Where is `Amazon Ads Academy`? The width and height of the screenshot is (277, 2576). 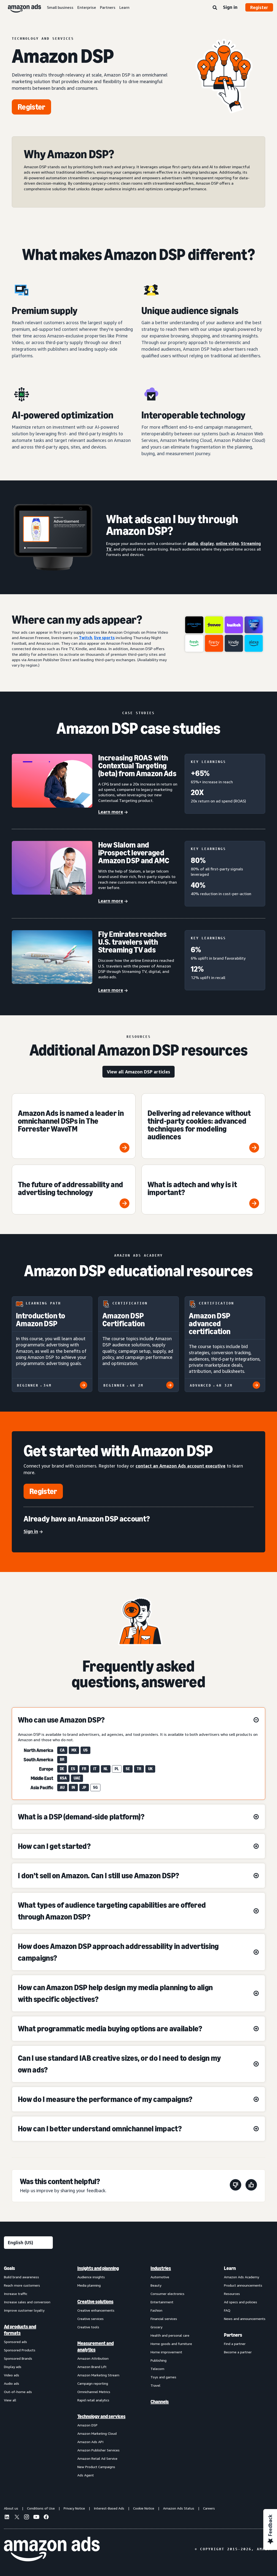
Amazon Ads Academy is located at coordinates (241, 2277).